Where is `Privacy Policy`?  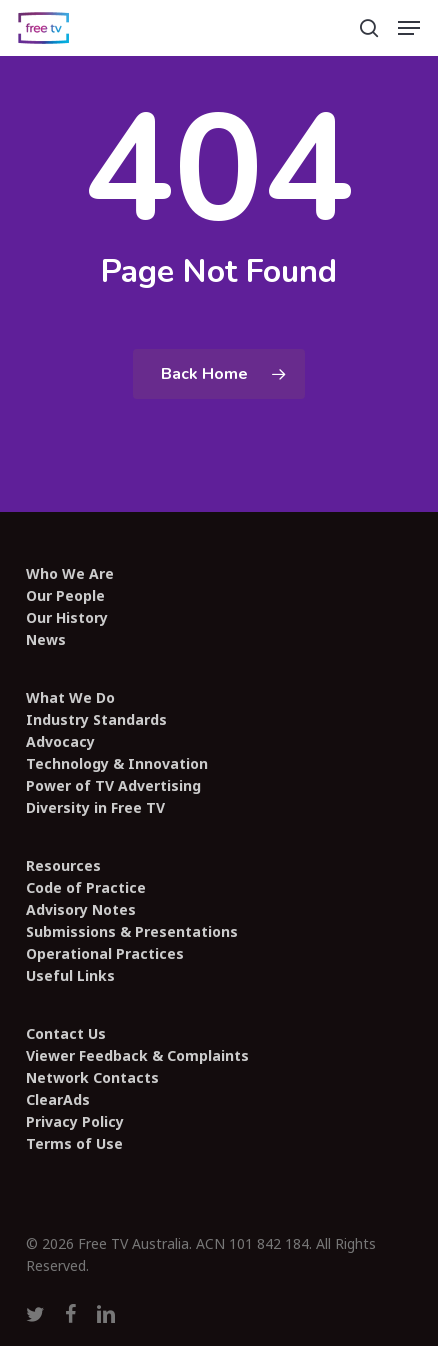
Privacy Policy is located at coordinates (75, 1122).